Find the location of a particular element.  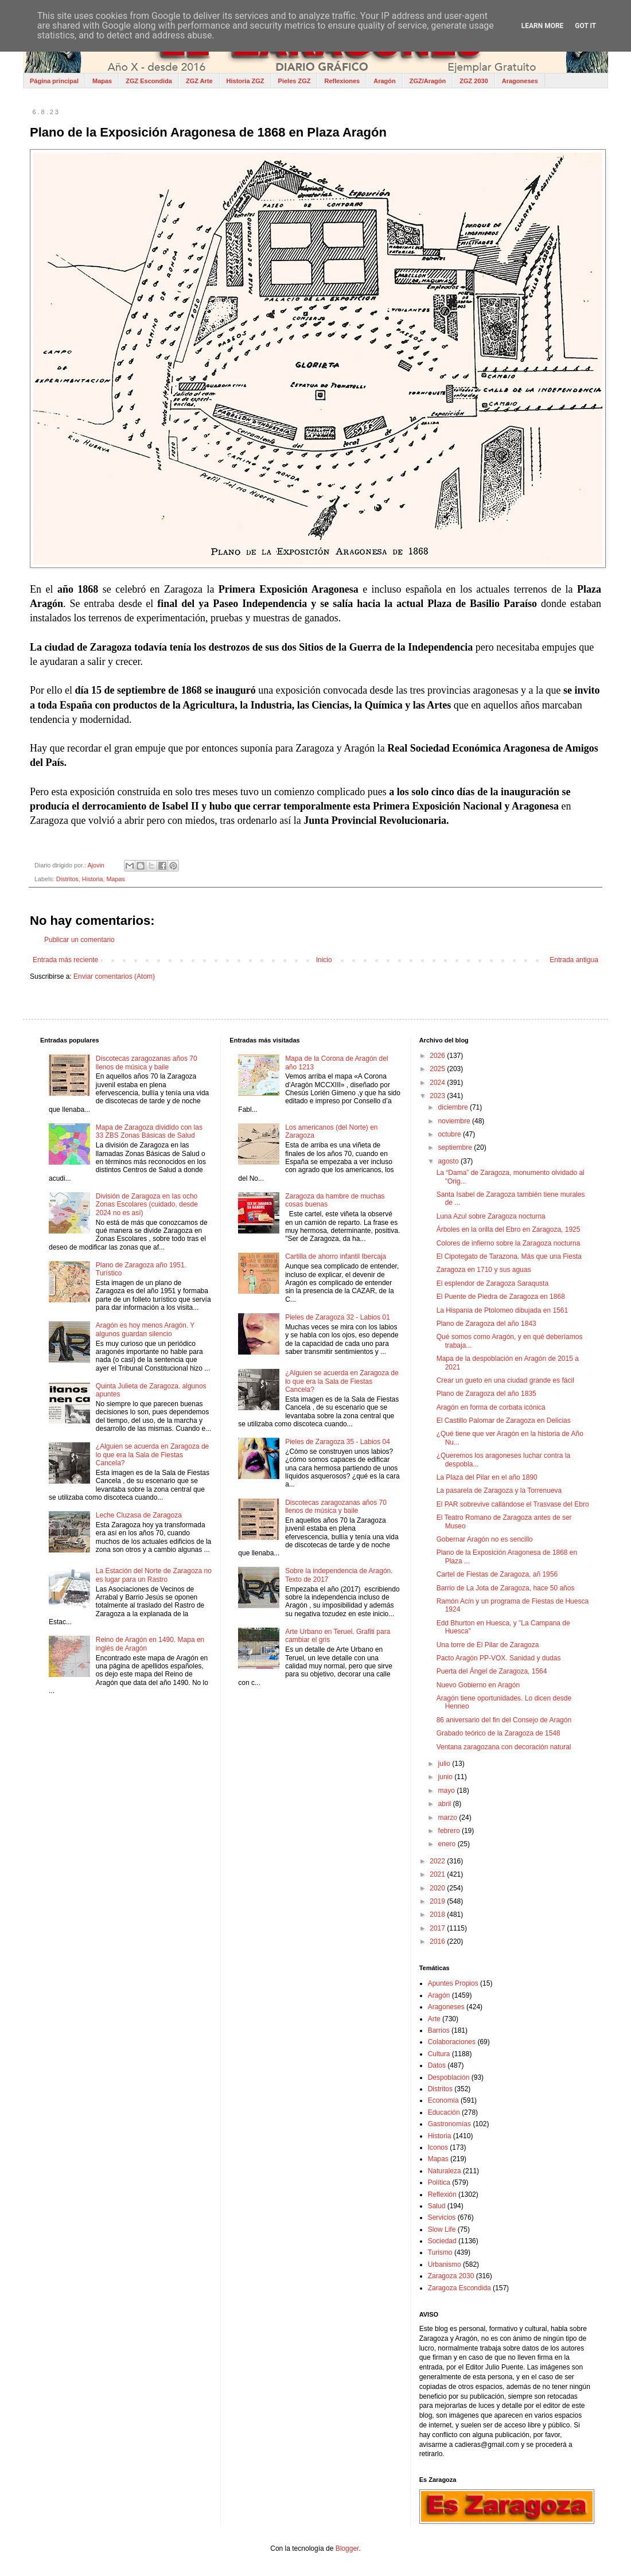

2018 is located at coordinates (438, 1914).